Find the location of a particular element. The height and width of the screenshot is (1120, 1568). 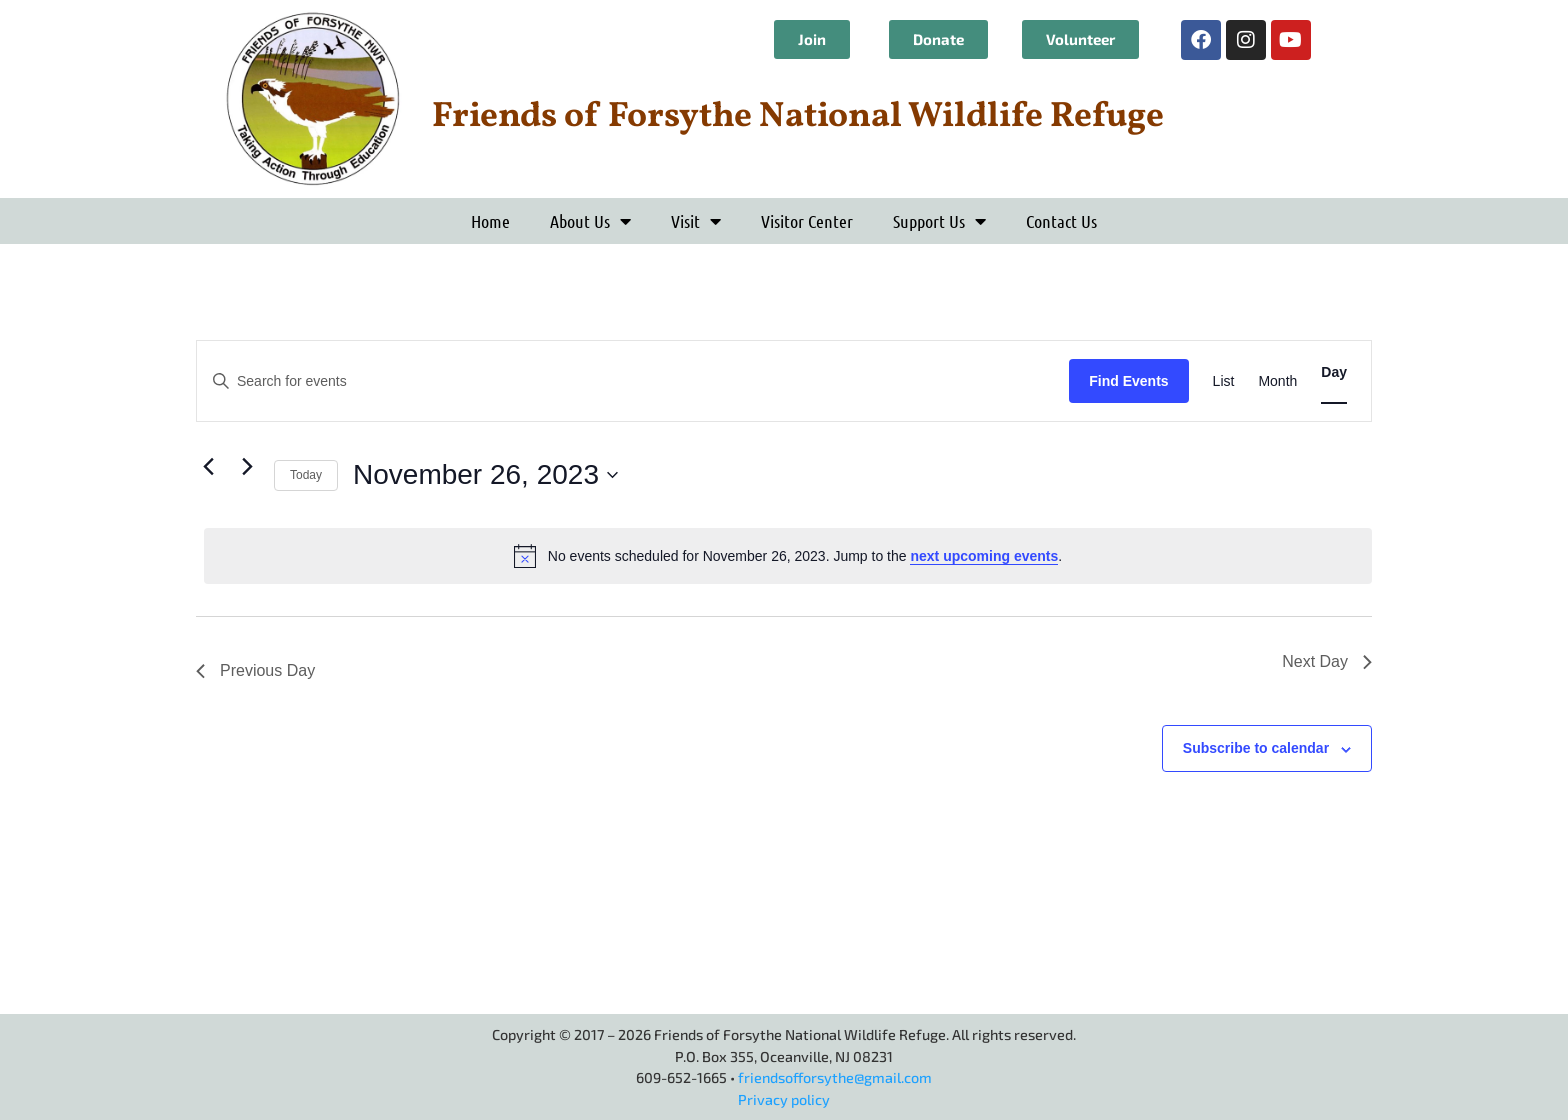

friendsofforsythe@gmail.com is located at coordinates (835, 1077).